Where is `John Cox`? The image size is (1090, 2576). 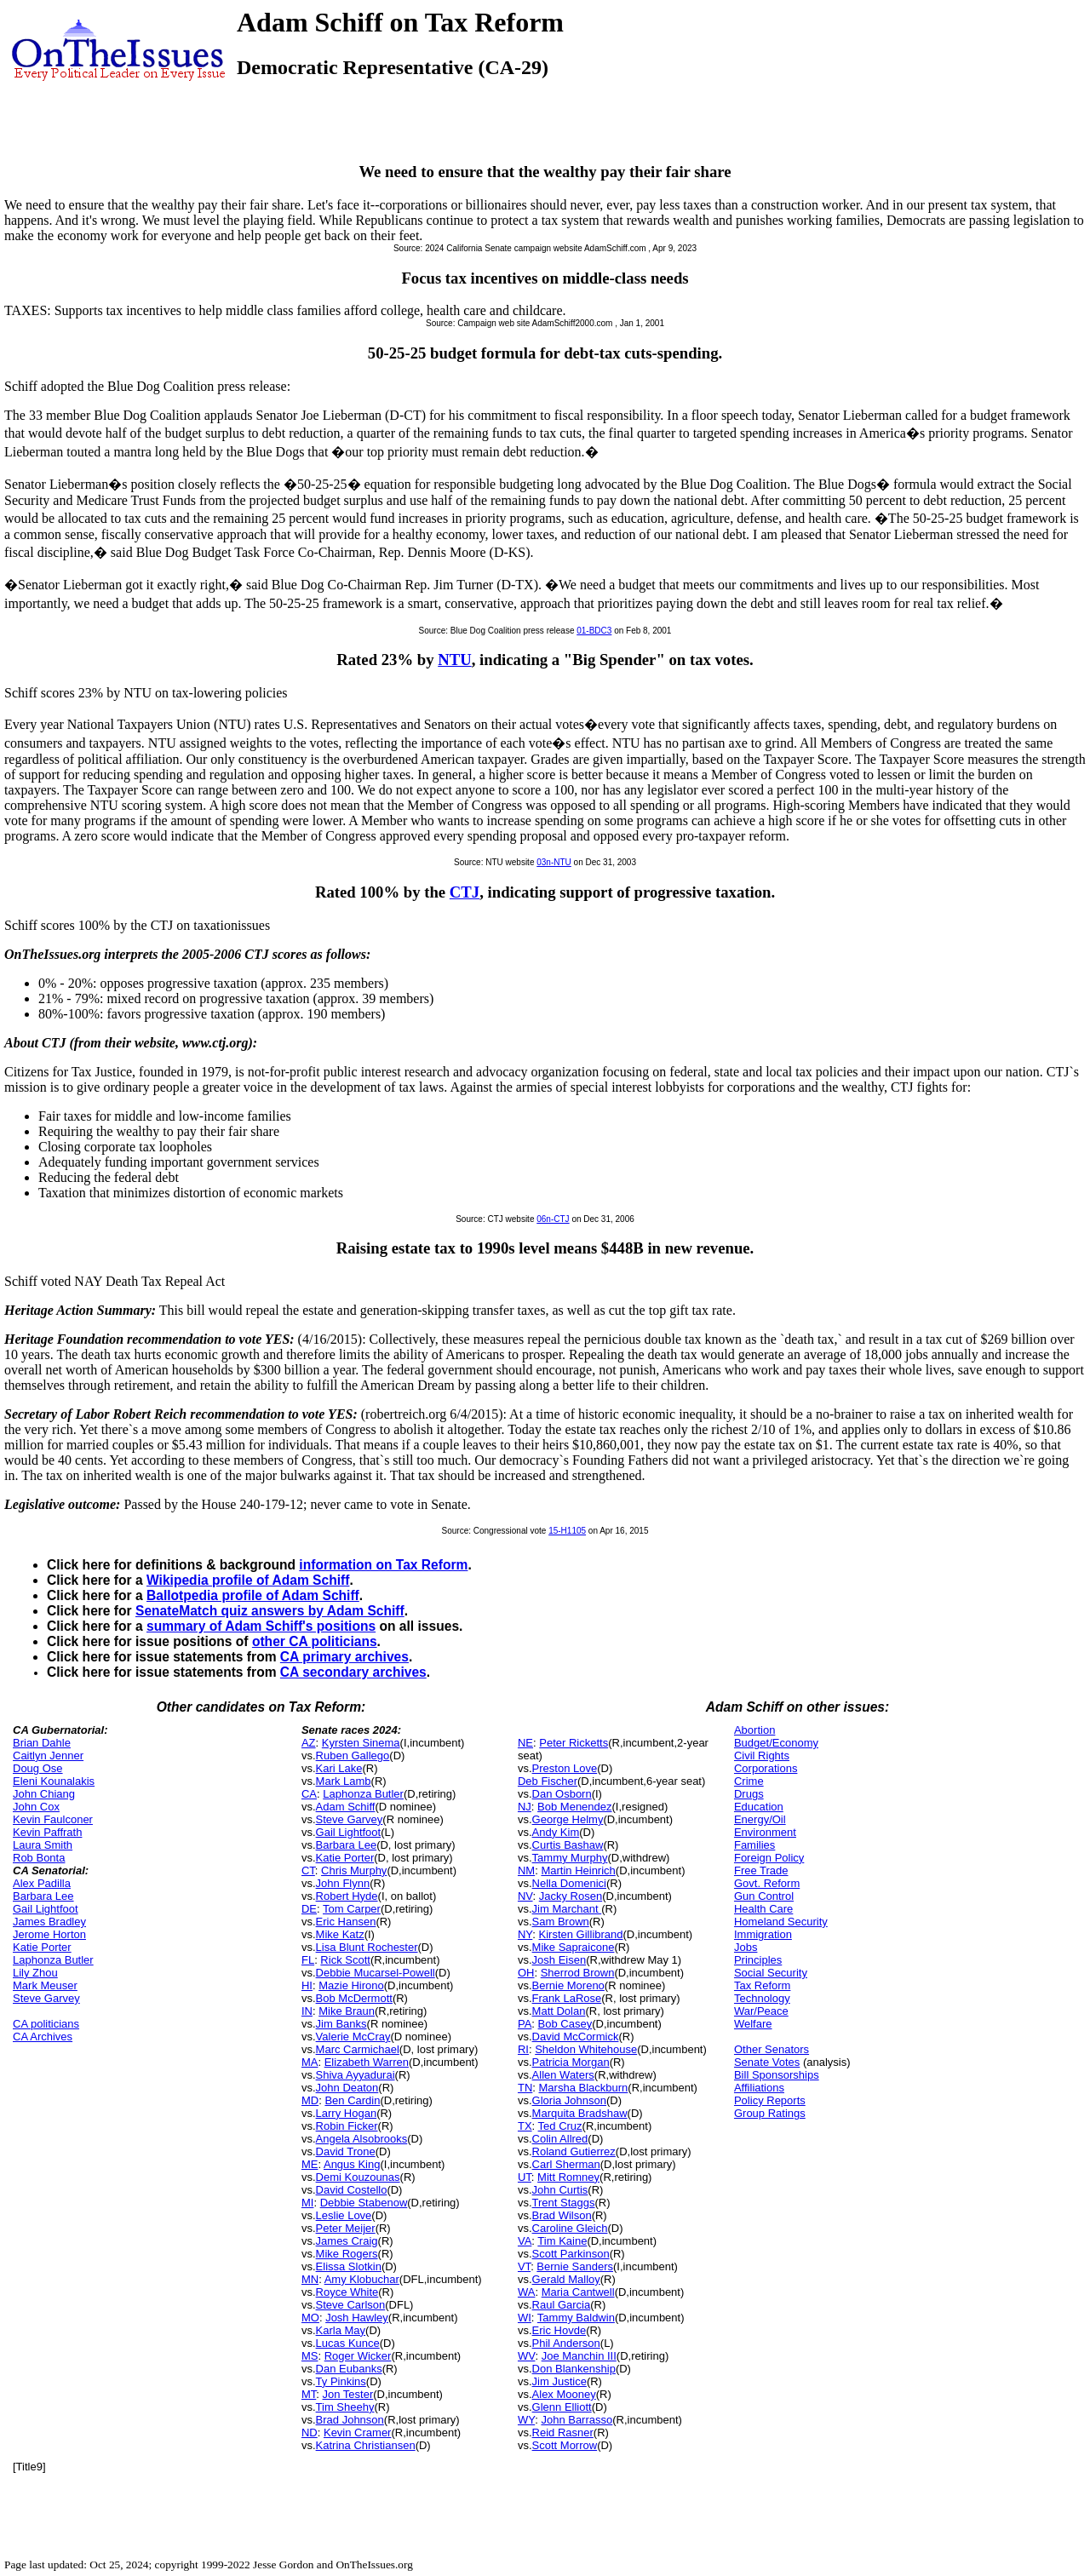 John Cox is located at coordinates (36, 1806).